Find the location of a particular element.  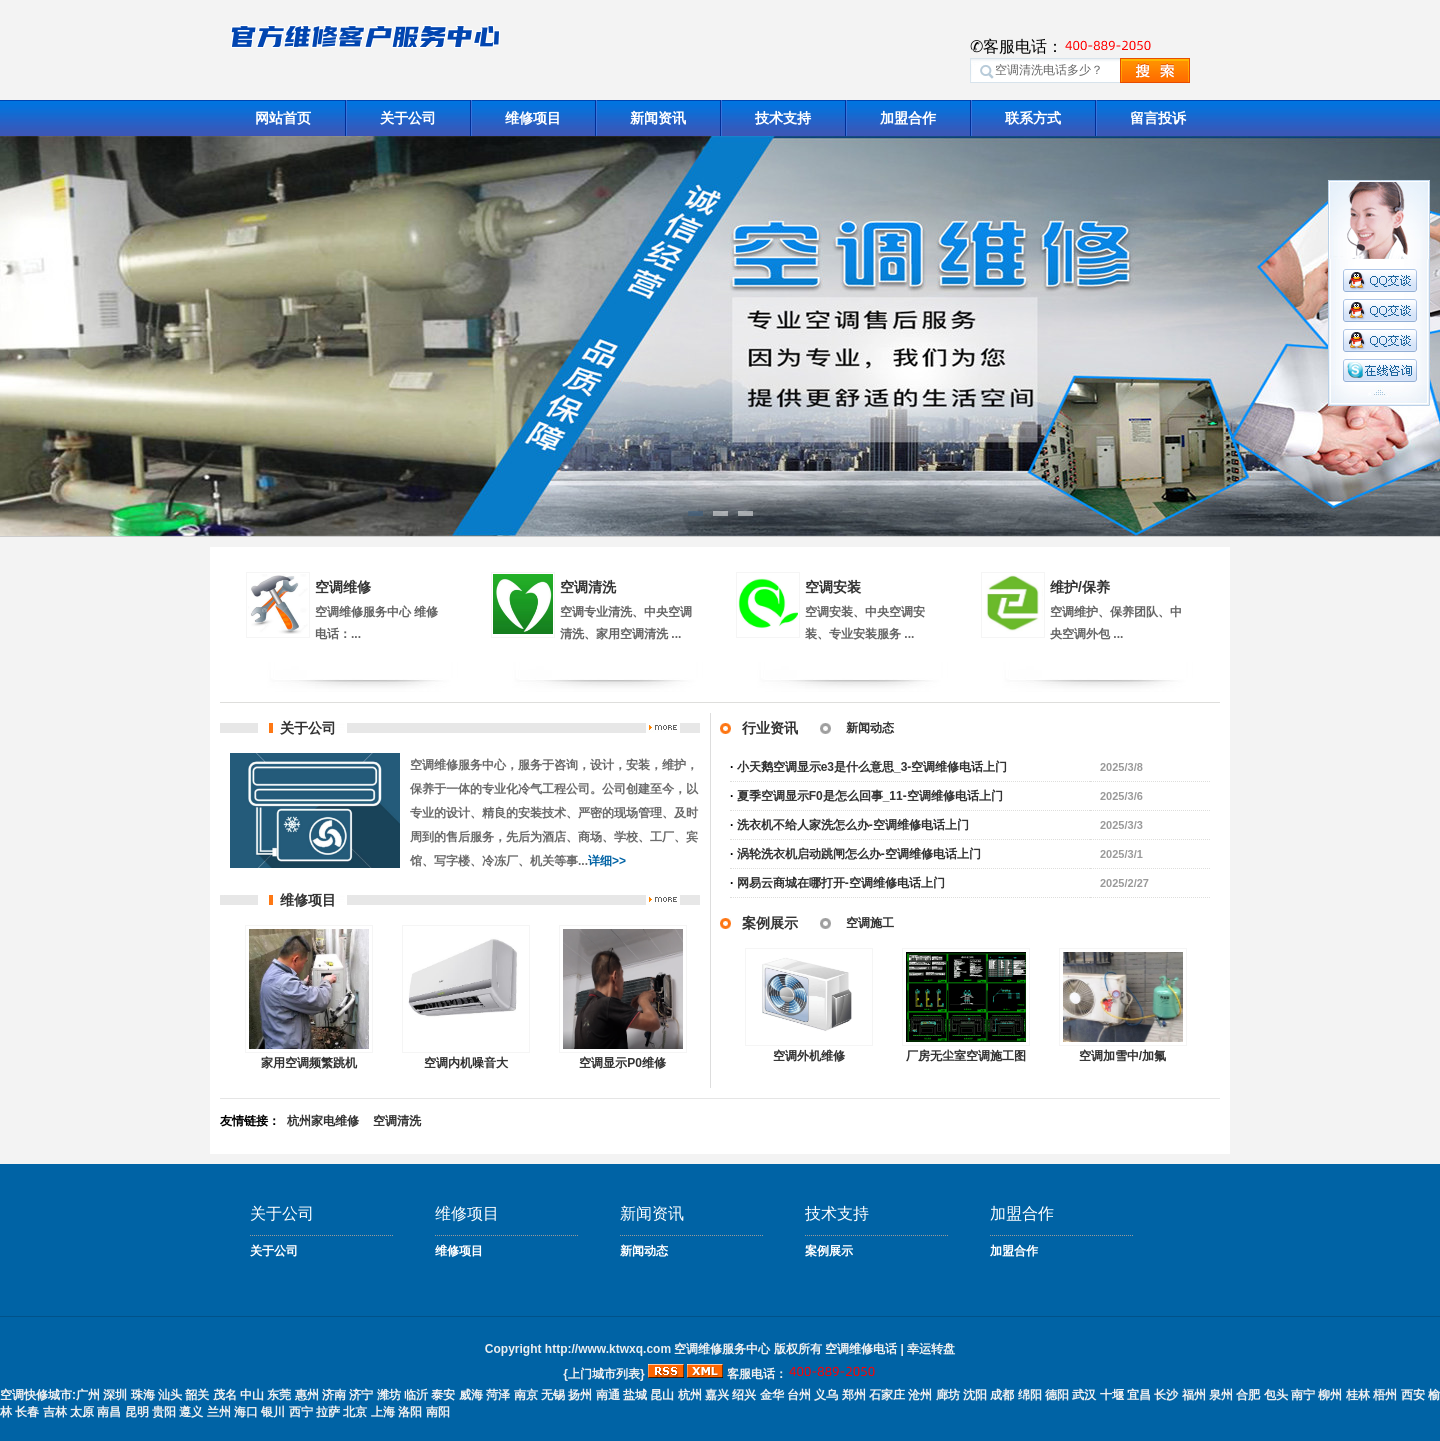

中山 is located at coordinates (252, 1395).